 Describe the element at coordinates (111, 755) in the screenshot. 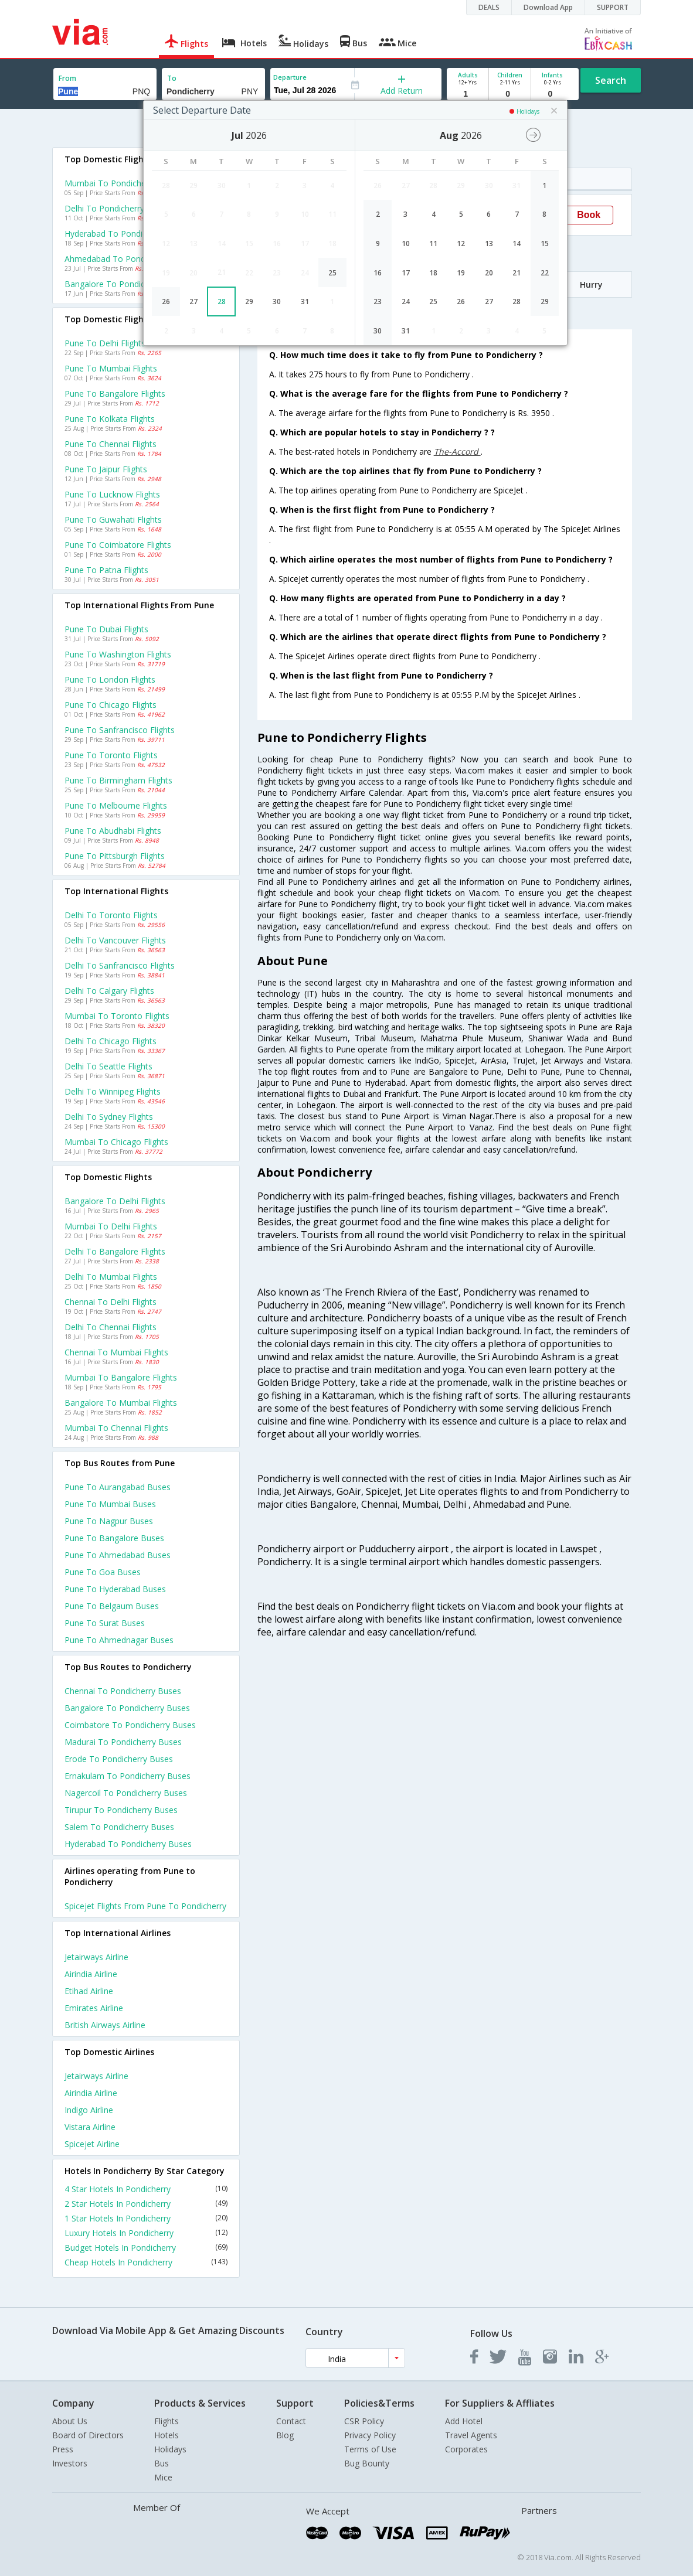

I see `Pune to Toronto Flights` at that location.